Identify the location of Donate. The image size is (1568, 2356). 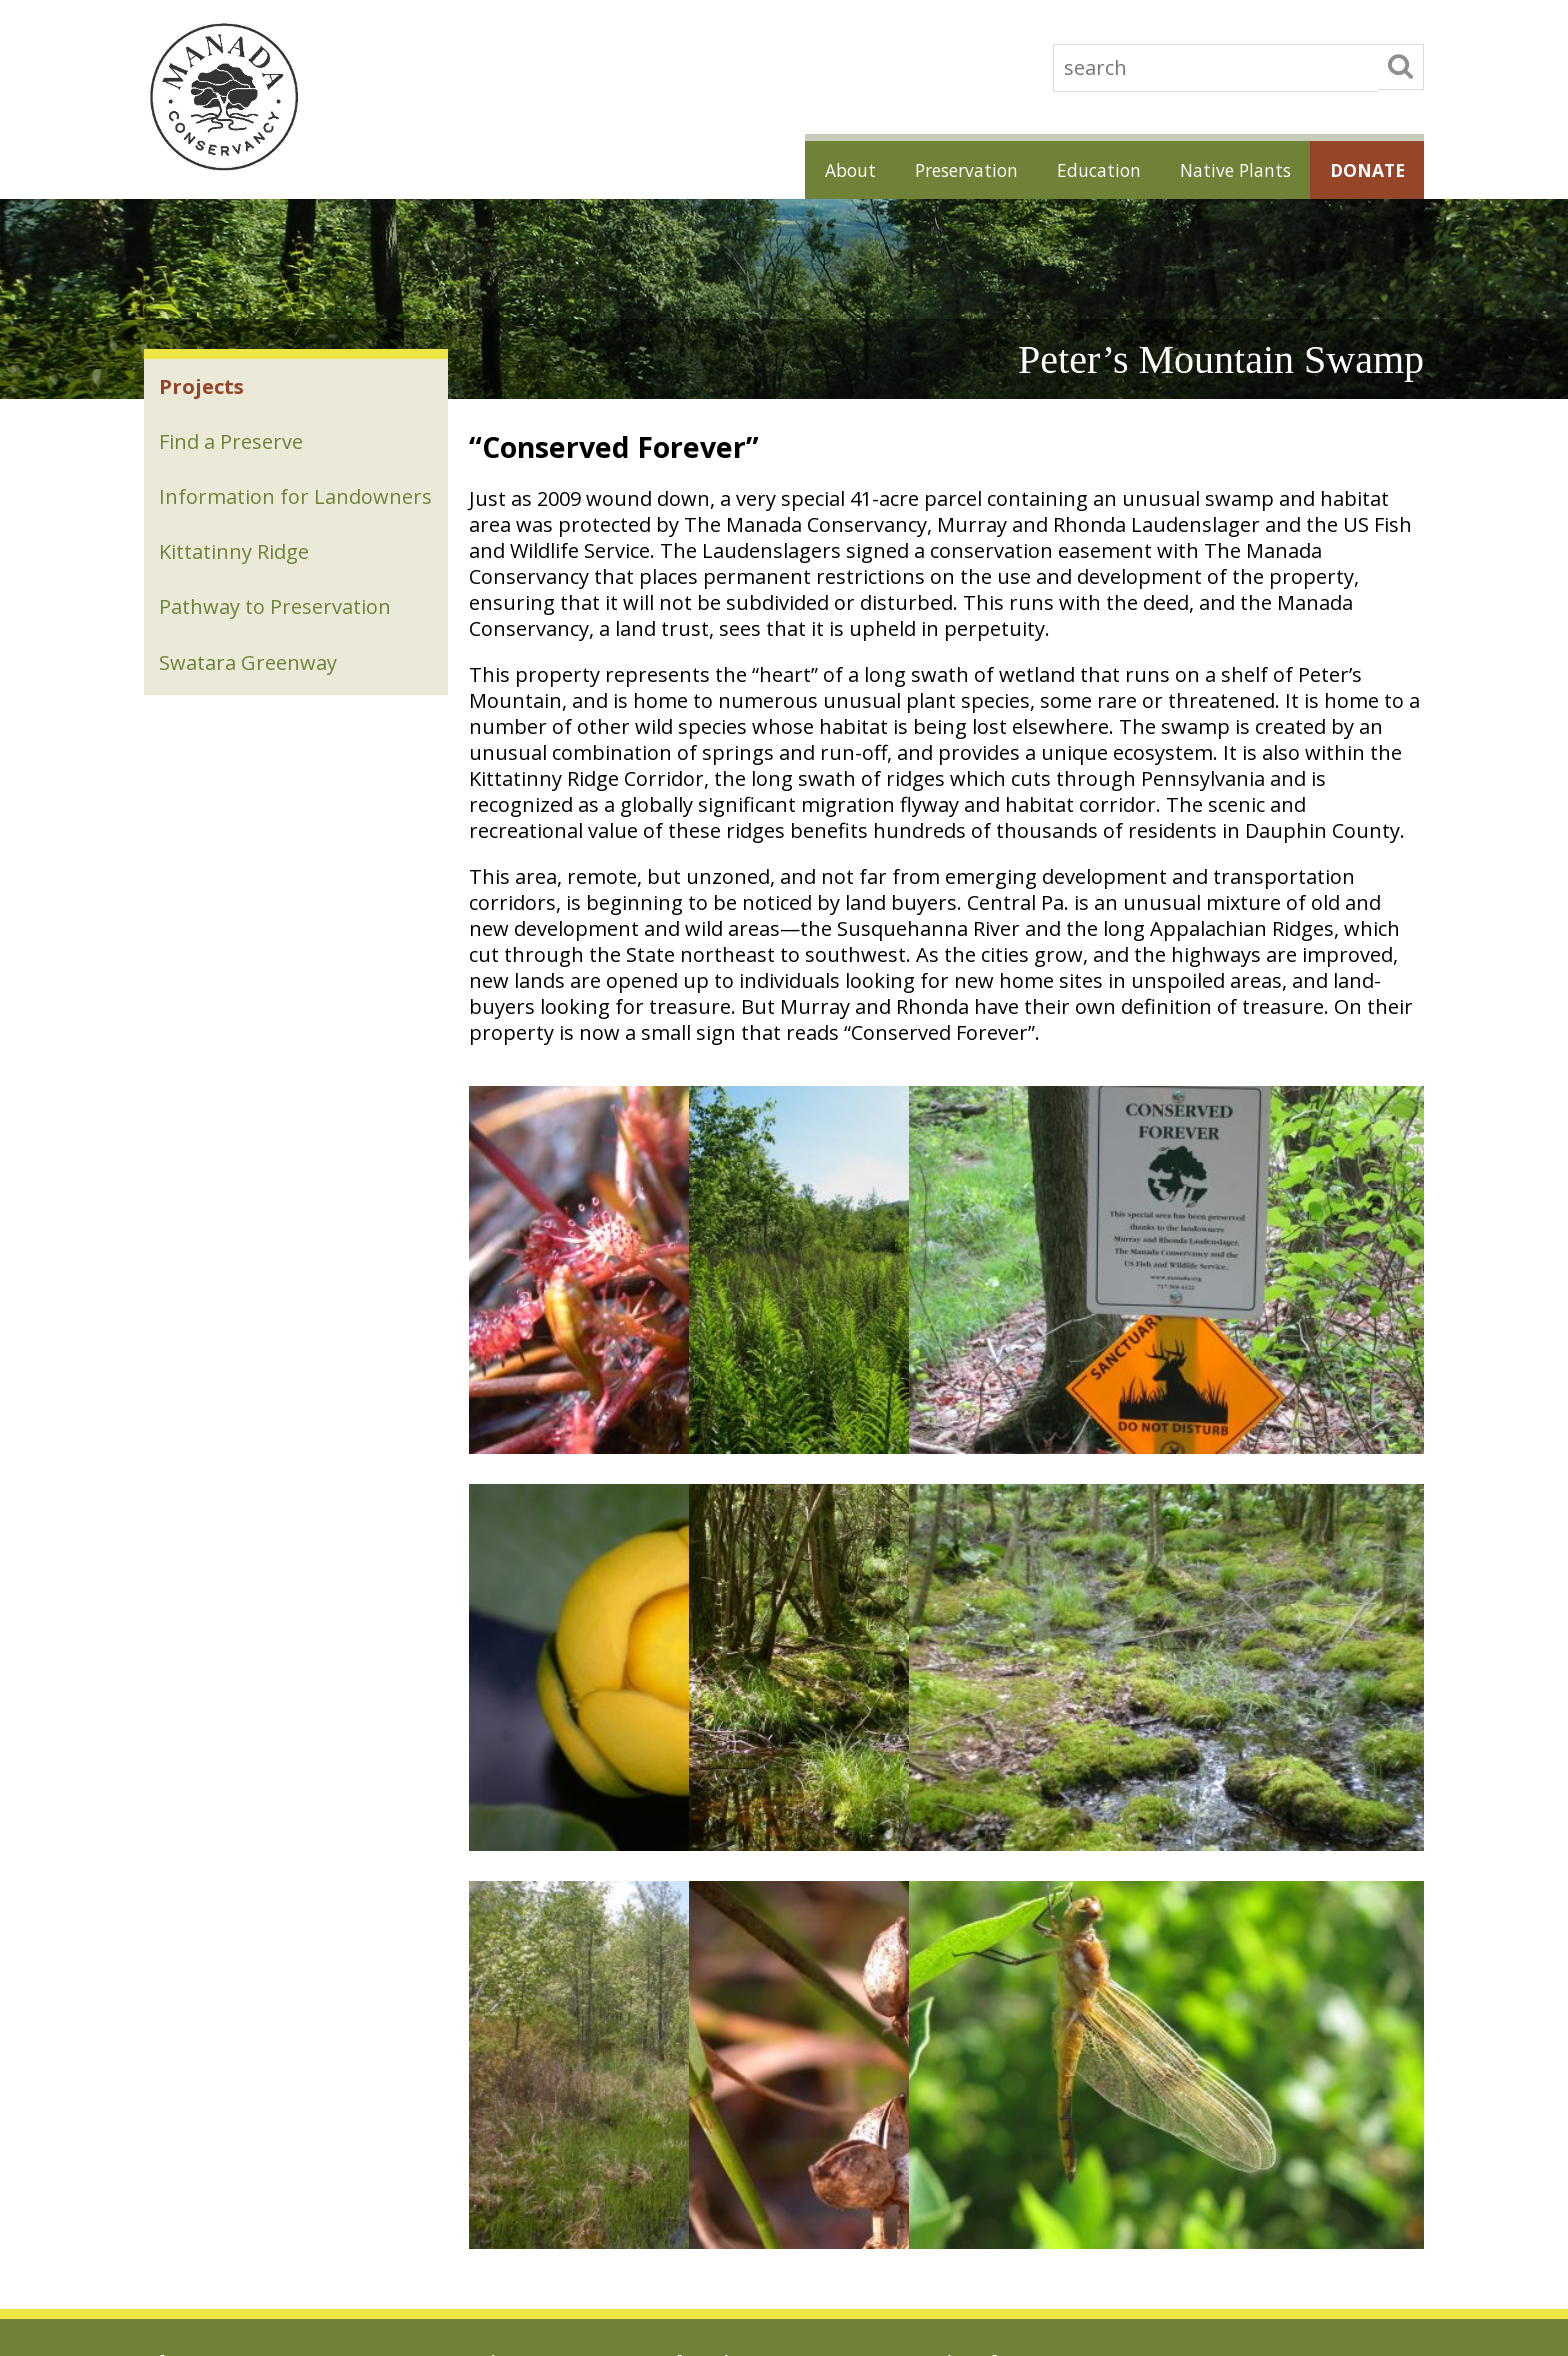
(1363, 169).